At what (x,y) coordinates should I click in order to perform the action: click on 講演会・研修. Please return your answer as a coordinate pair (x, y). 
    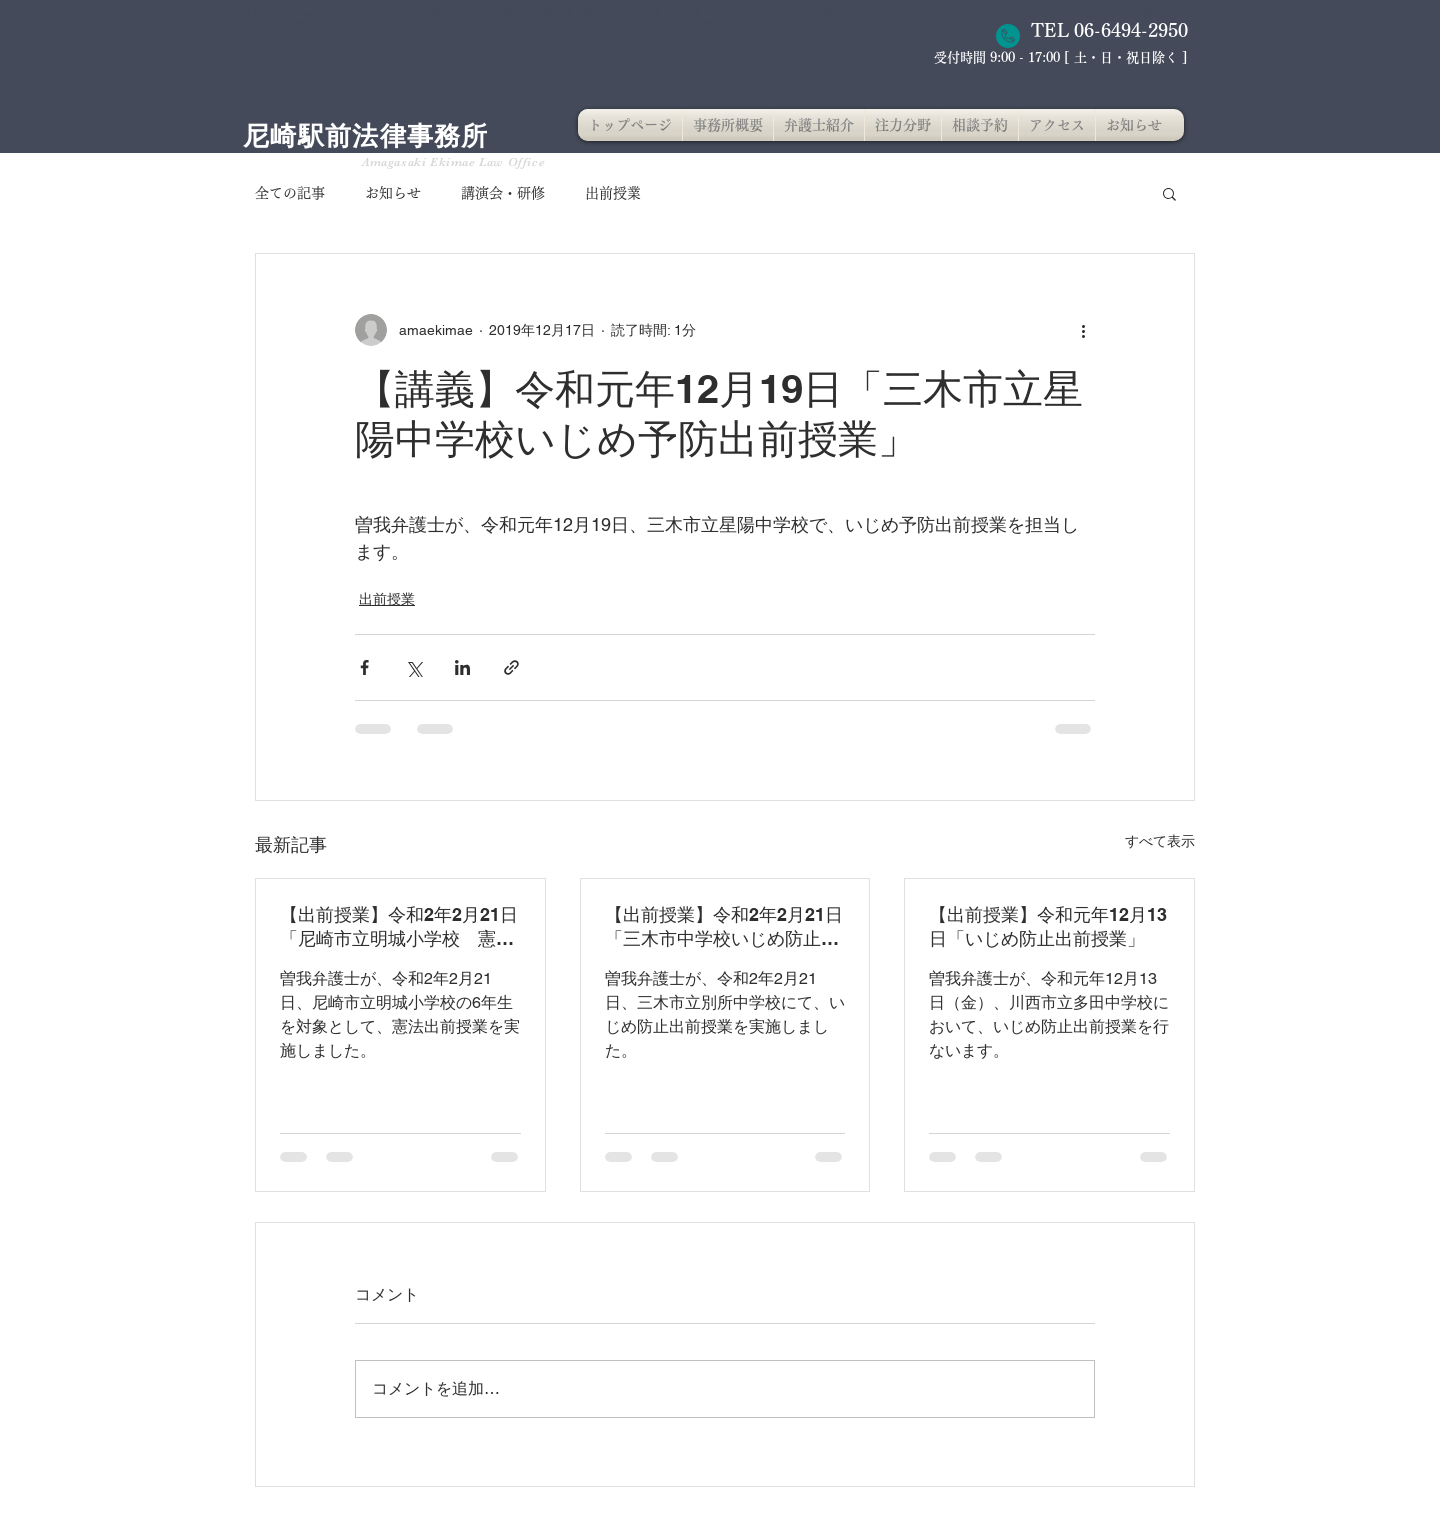
    Looking at the image, I should click on (503, 193).